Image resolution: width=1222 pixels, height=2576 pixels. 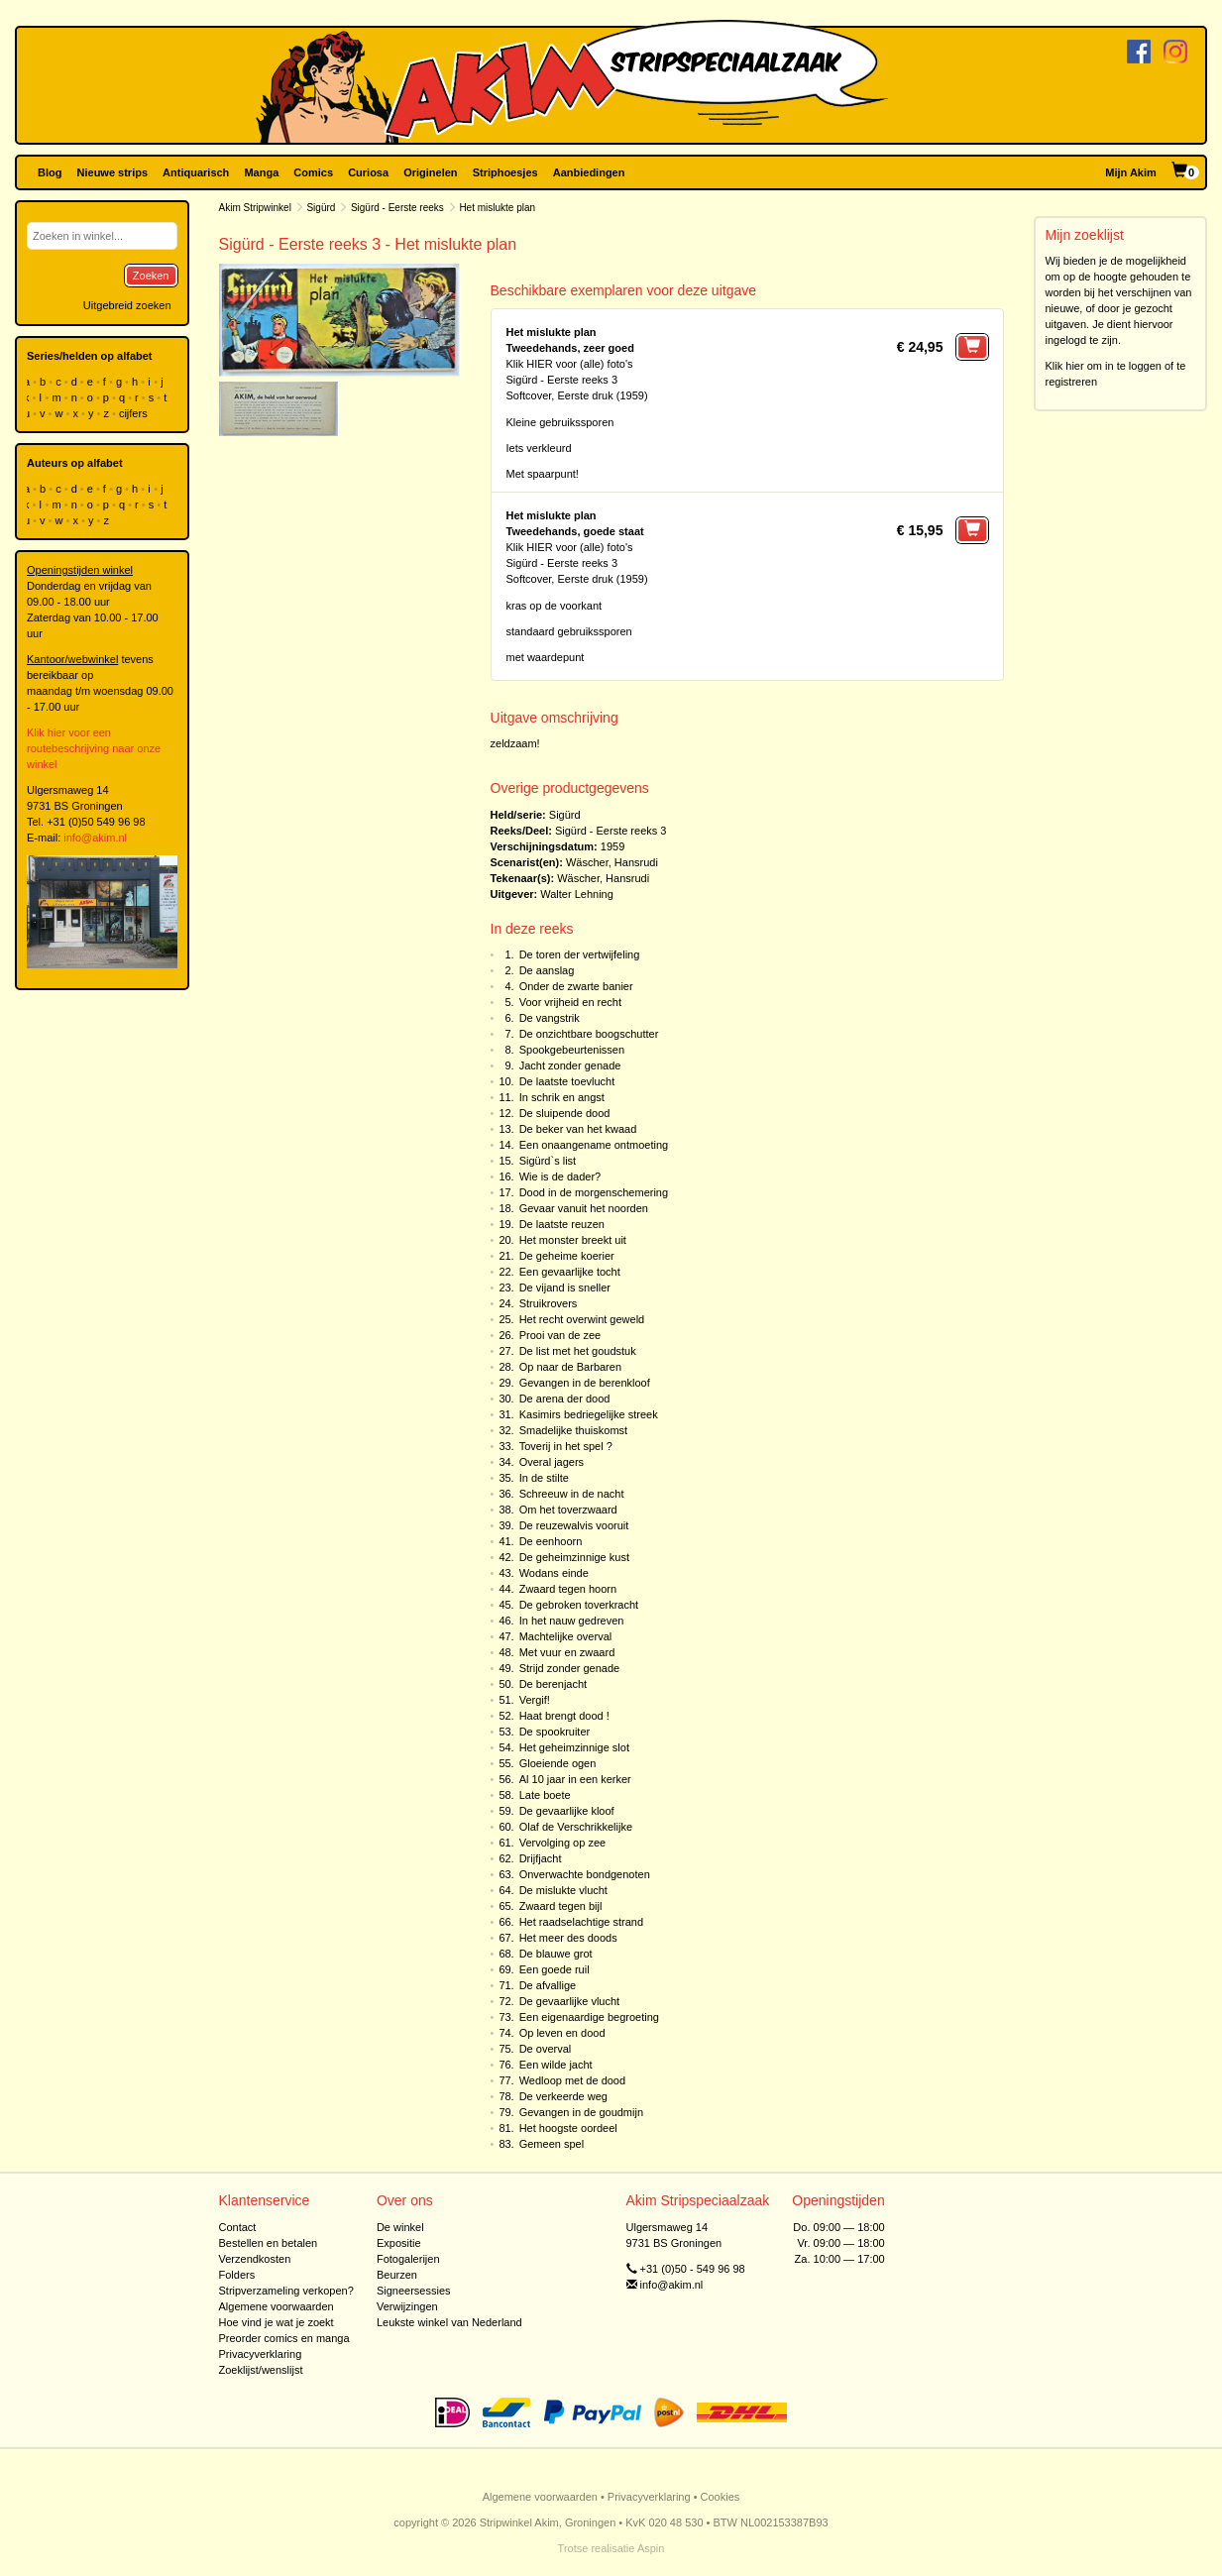 What do you see at coordinates (565, 1446) in the screenshot?
I see `Toverij in het spel ?` at bounding box center [565, 1446].